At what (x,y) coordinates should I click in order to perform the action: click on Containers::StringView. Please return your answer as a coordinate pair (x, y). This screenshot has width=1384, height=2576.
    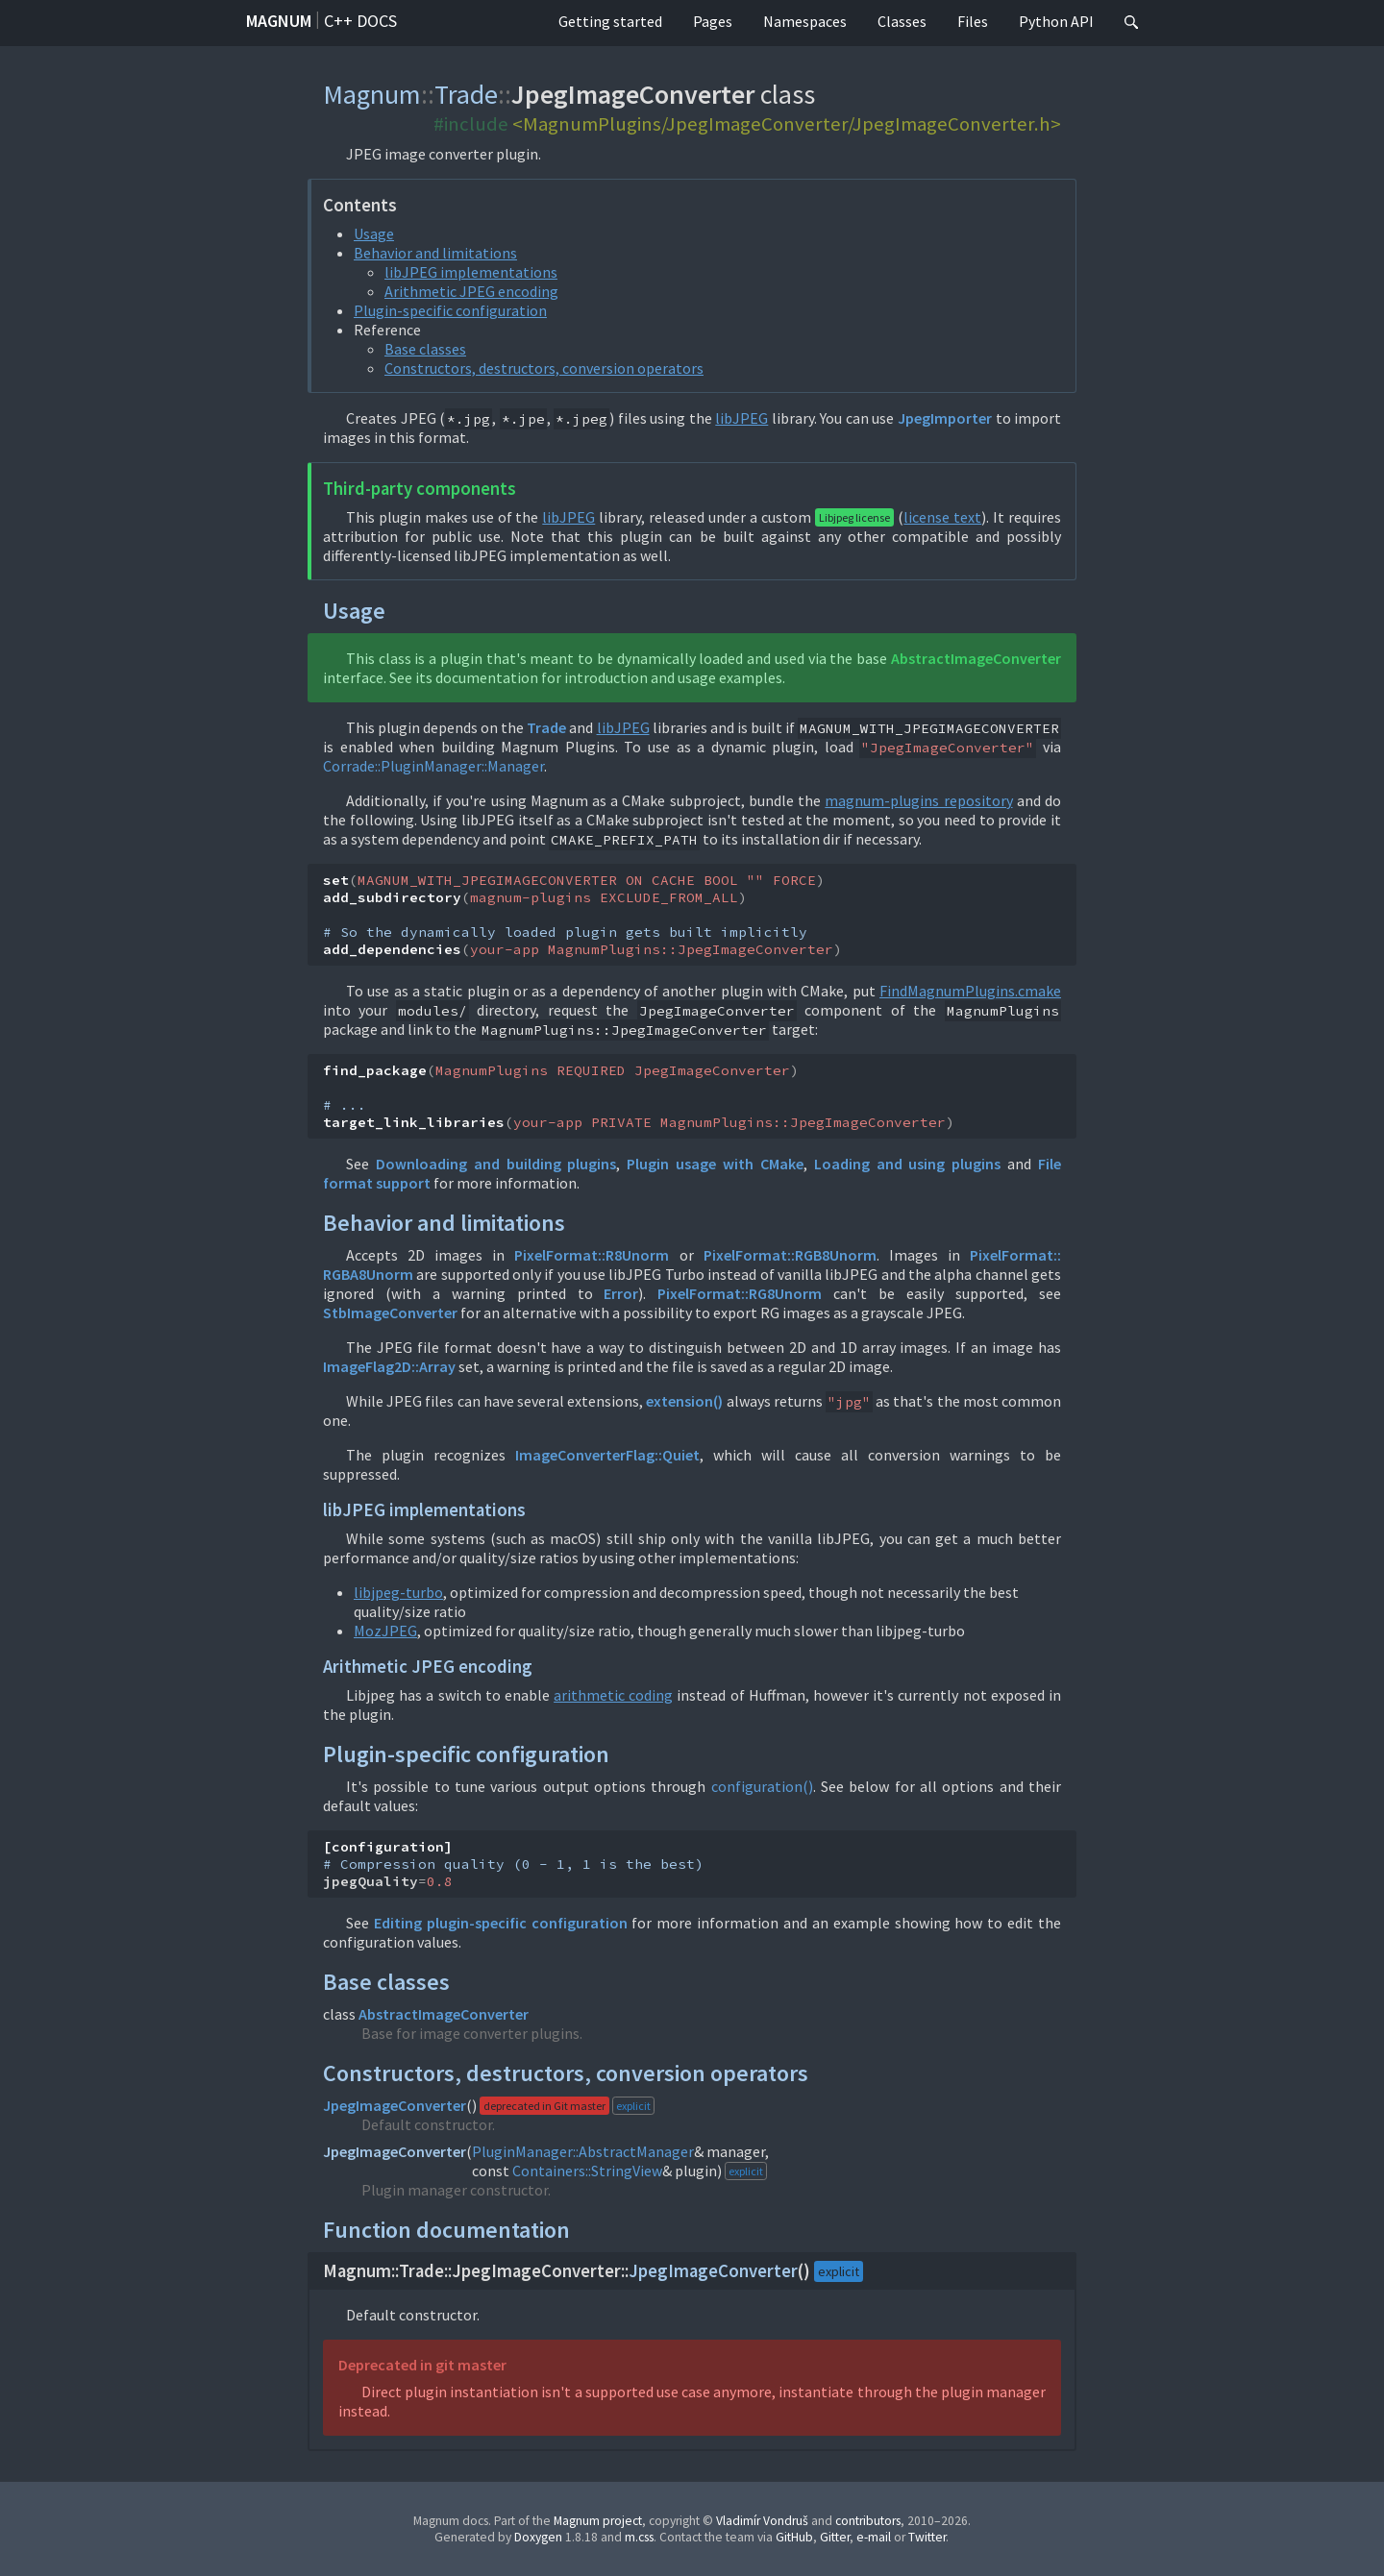
    Looking at the image, I should click on (587, 2170).